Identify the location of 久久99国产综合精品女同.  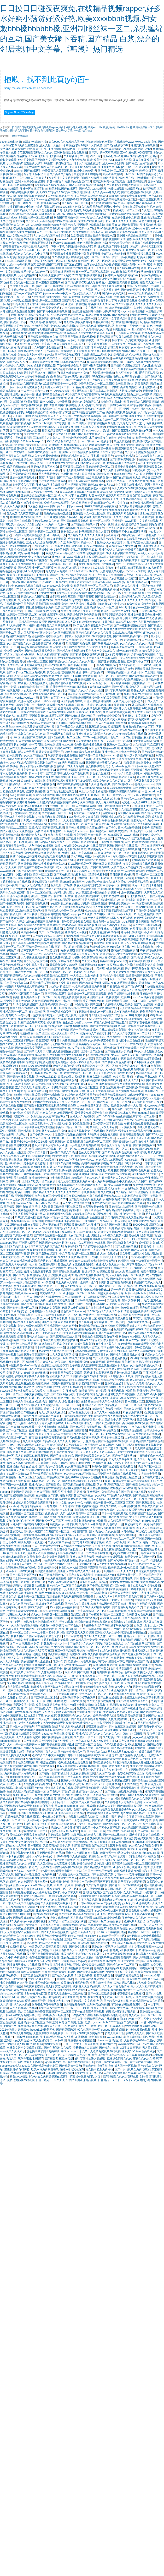
(47, 347).